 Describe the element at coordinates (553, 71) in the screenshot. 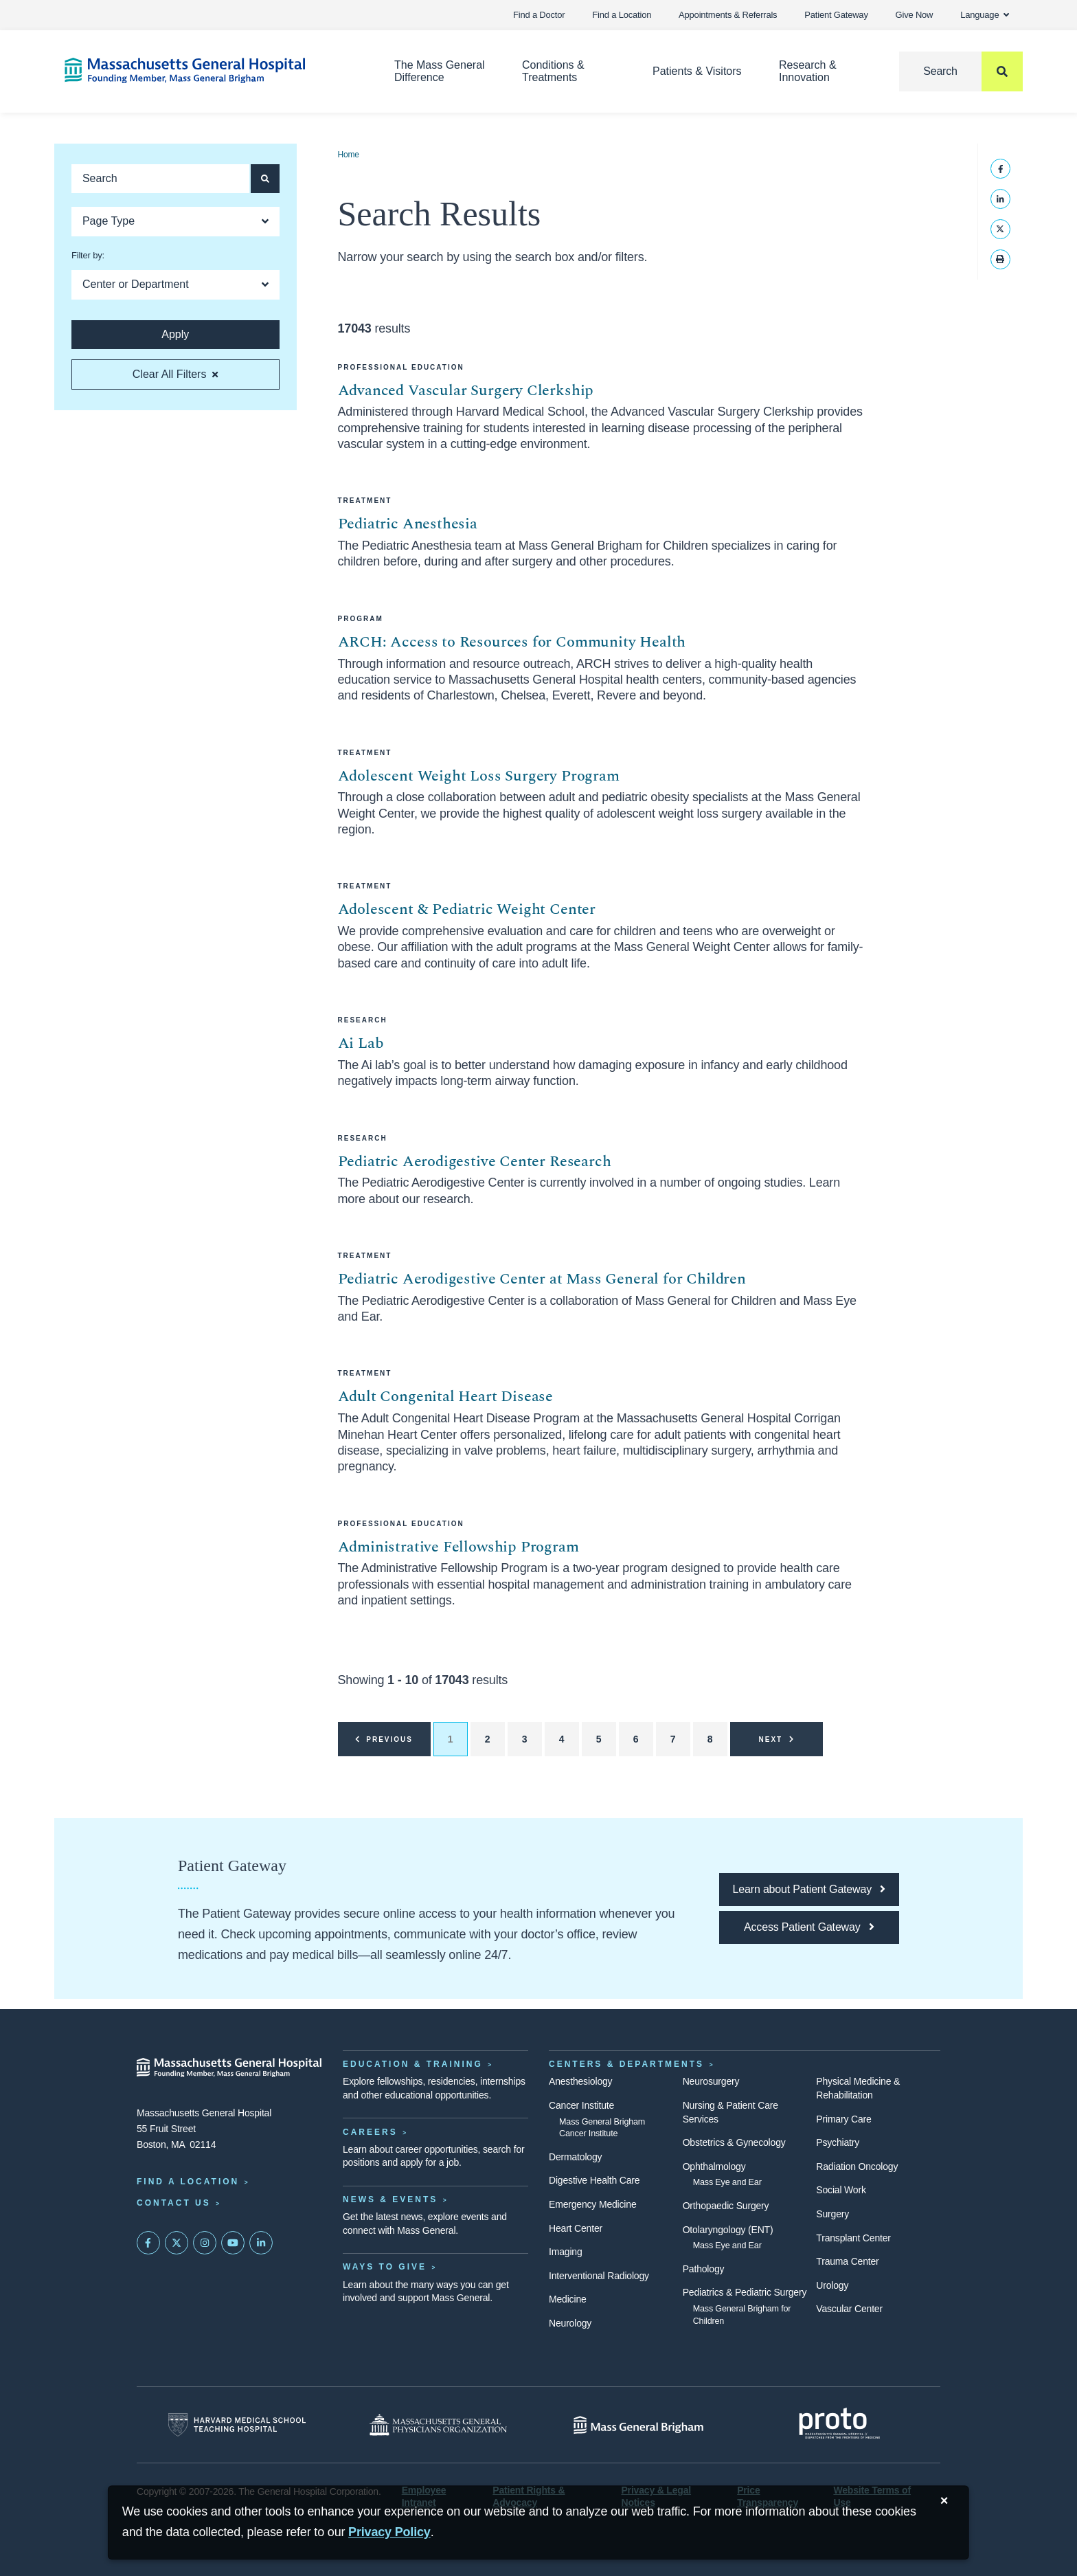

I see `Conditions & Treatments` at that location.